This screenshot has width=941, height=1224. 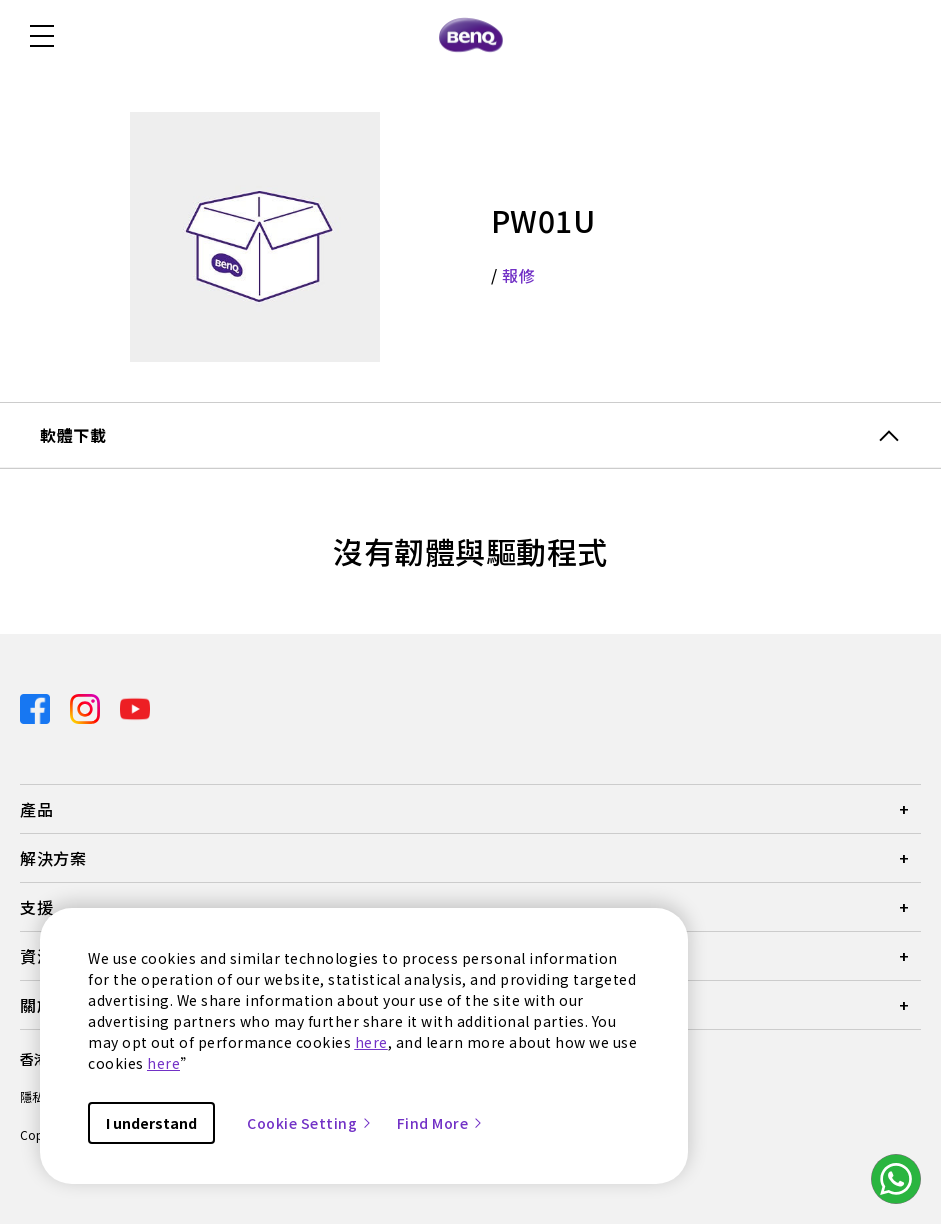 What do you see at coordinates (87, 706) in the screenshot?
I see `[Direct to instagram]` at bounding box center [87, 706].